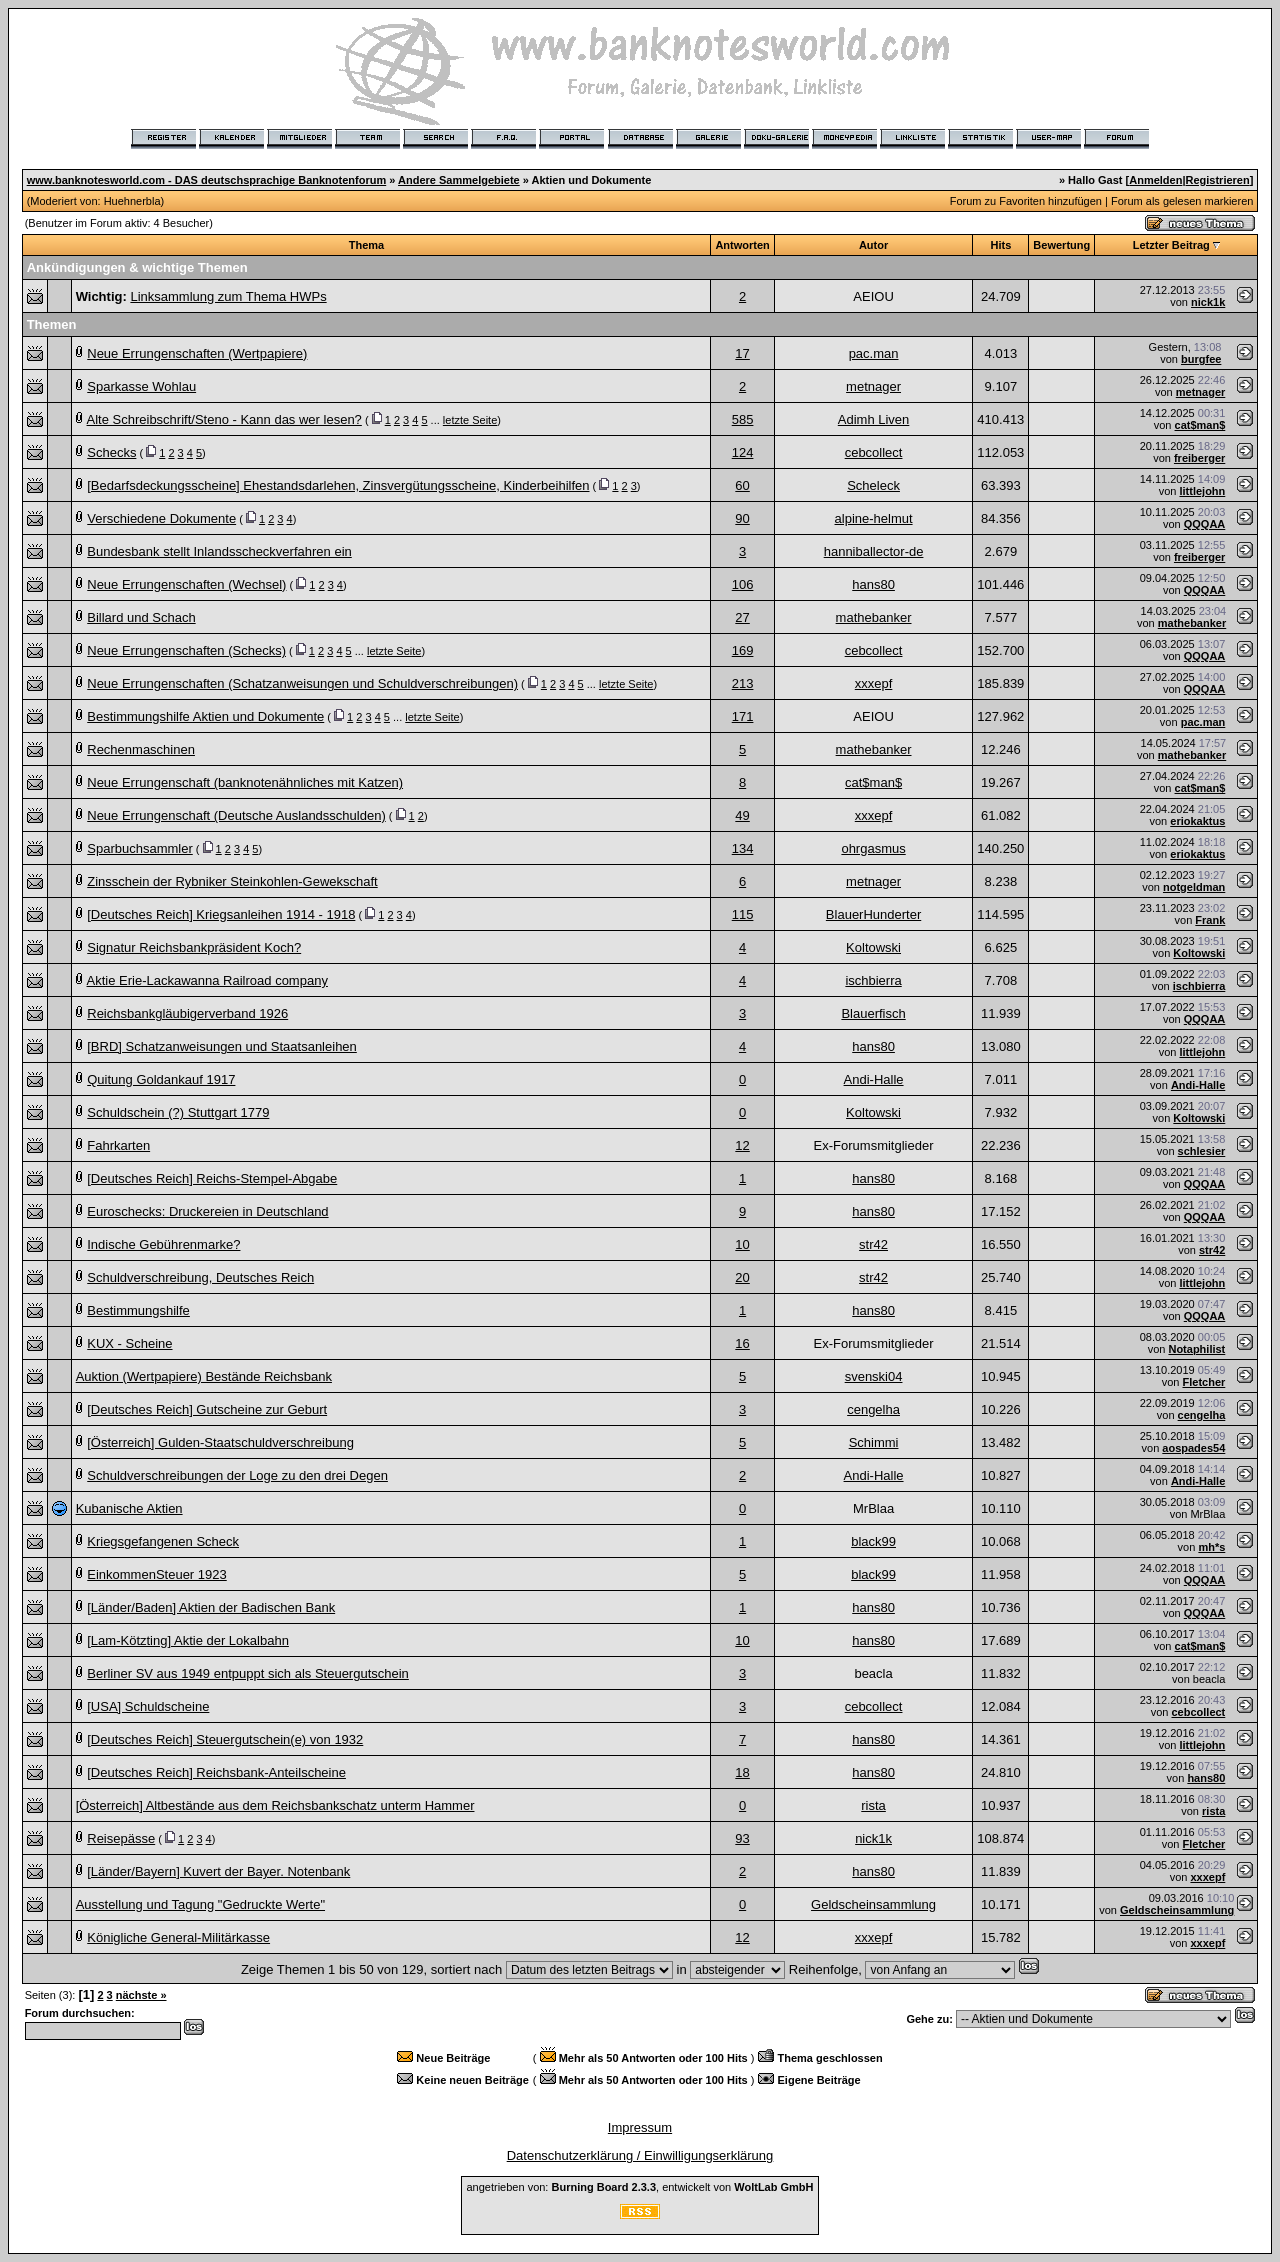 The height and width of the screenshot is (2262, 1280). Describe the element at coordinates (205, 716) in the screenshot. I see `Bestimmungshilfe Aktien und Dokumente` at that location.